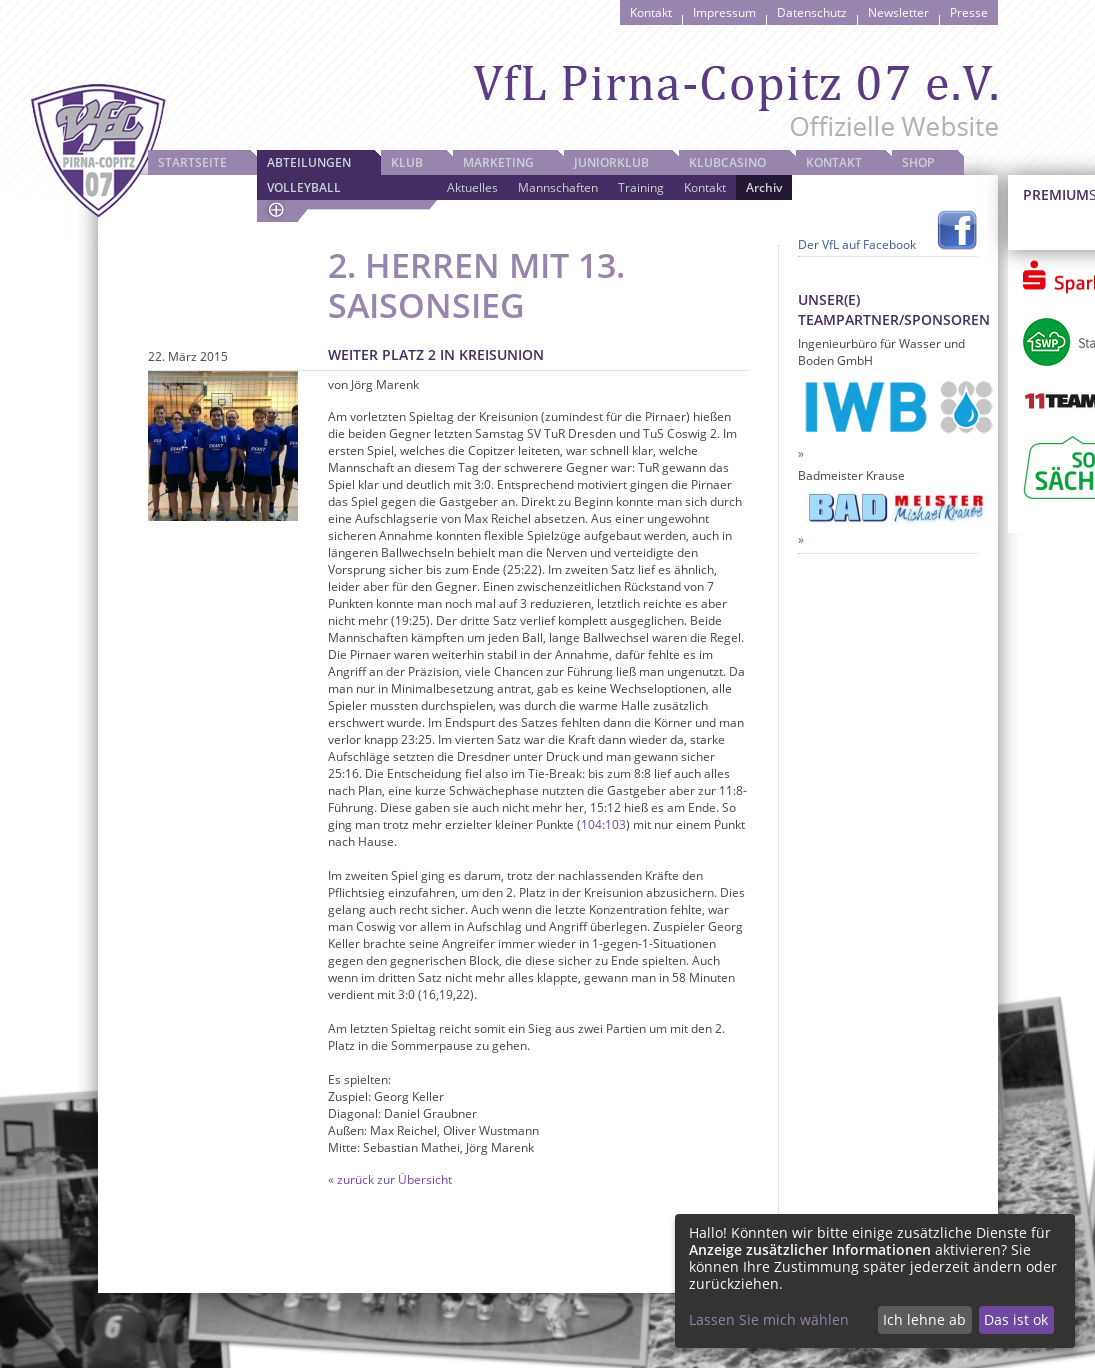 The height and width of the screenshot is (1368, 1095). I want to click on Volleyball, so click(304, 187).